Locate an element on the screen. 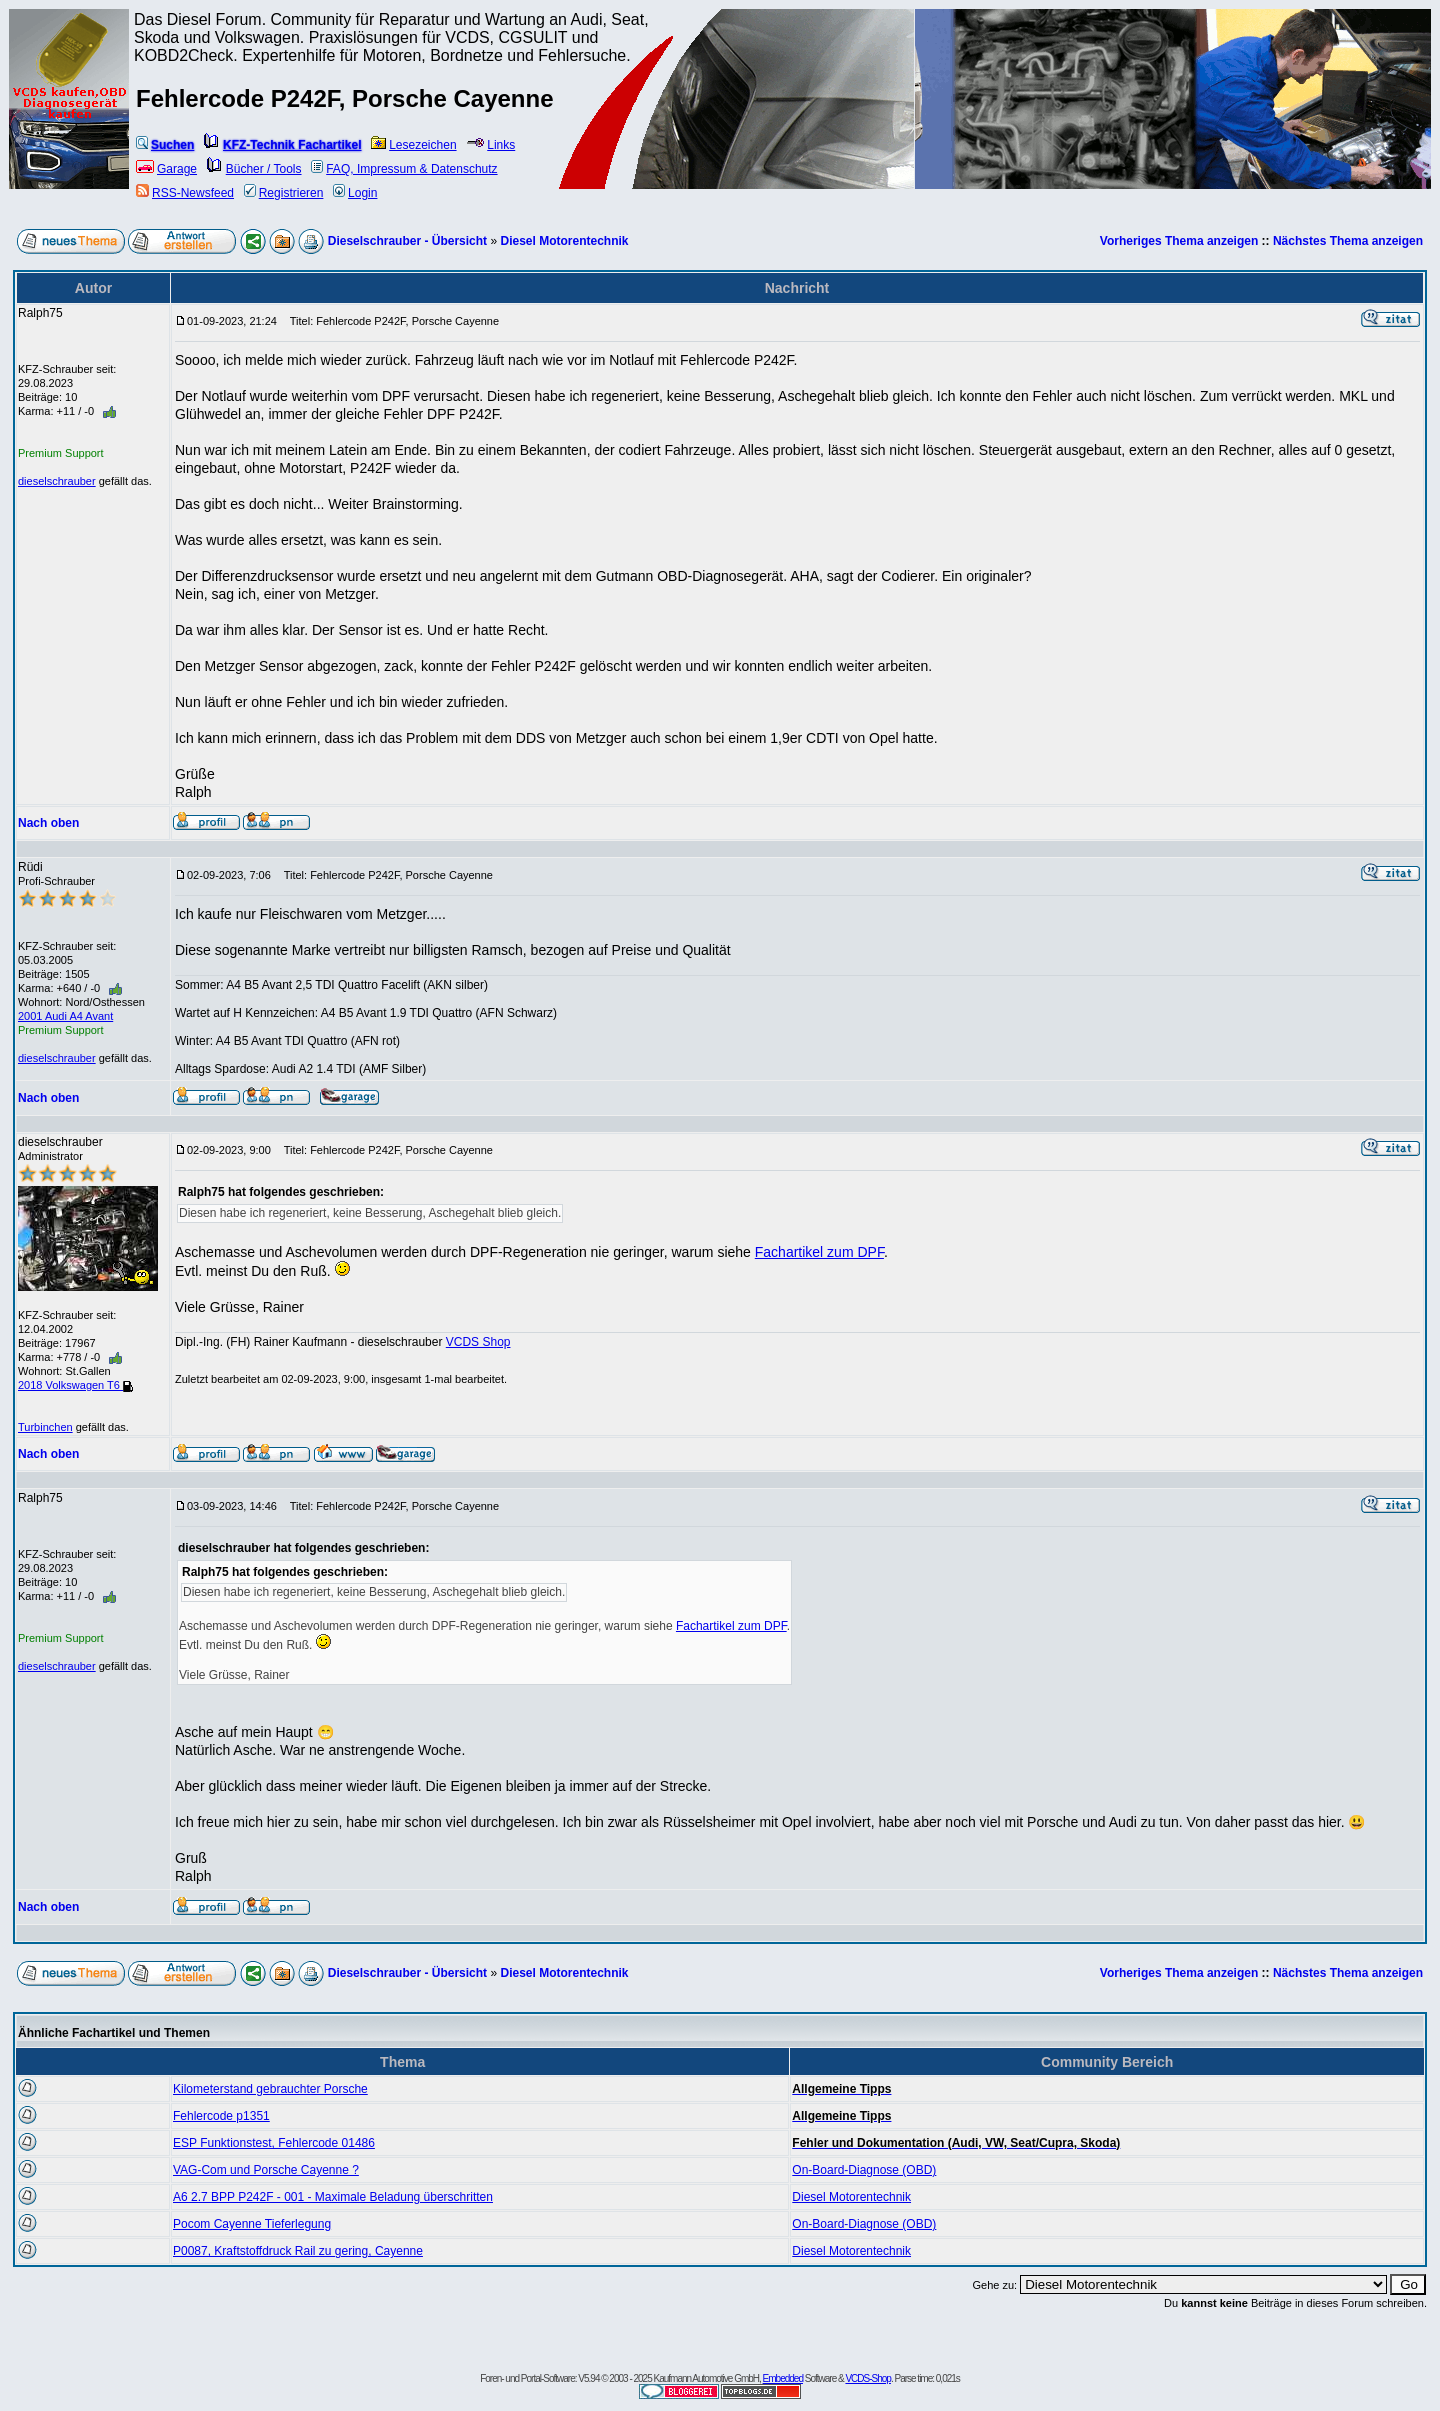 This screenshot has width=1440, height=2411. A6 2.7 BPP P242F - 001 - Maximale Beladung überschritten is located at coordinates (333, 2197).